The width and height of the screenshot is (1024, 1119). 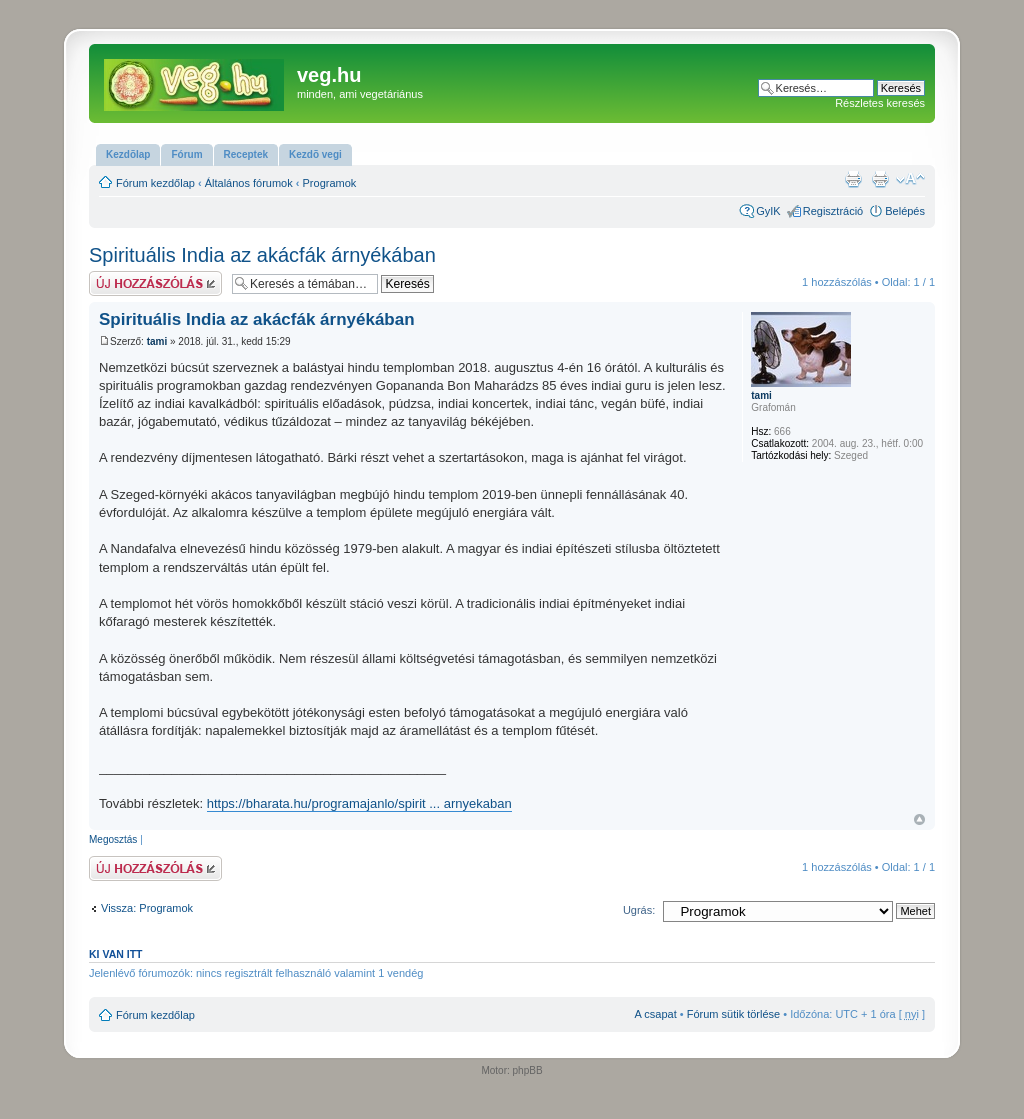 What do you see at coordinates (734, 1014) in the screenshot?
I see `Fórum sütik törlése` at bounding box center [734, 1014].